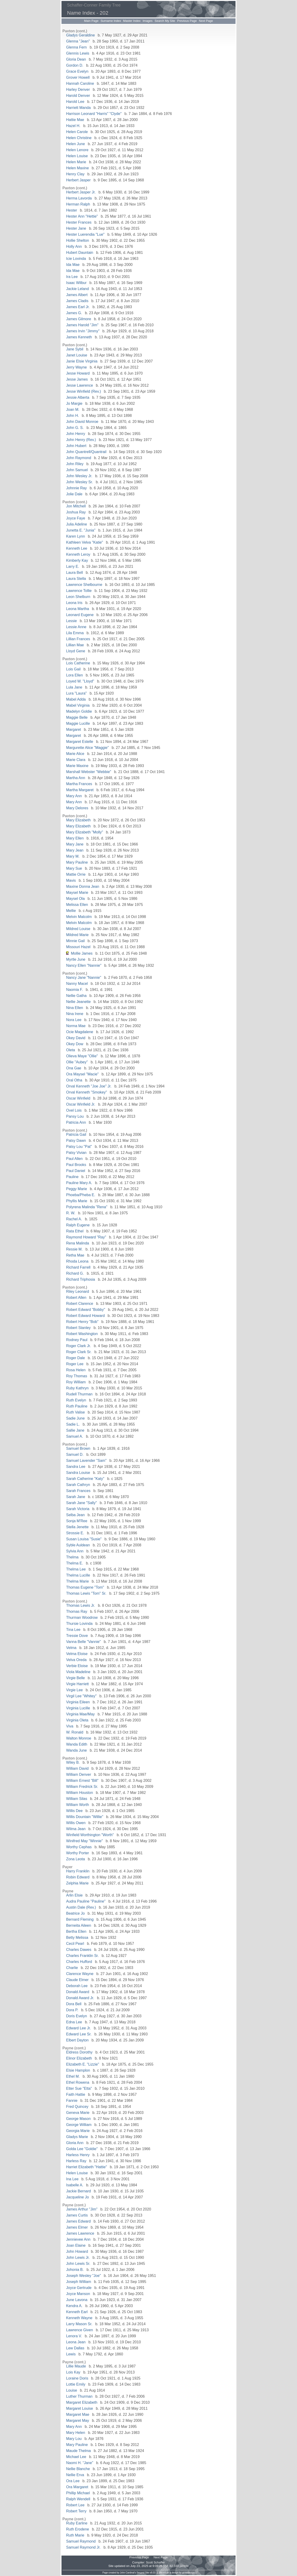 The height and width of the screenshot is (2576, 297). I want to click on James Lawrence, so click(80, 2233).